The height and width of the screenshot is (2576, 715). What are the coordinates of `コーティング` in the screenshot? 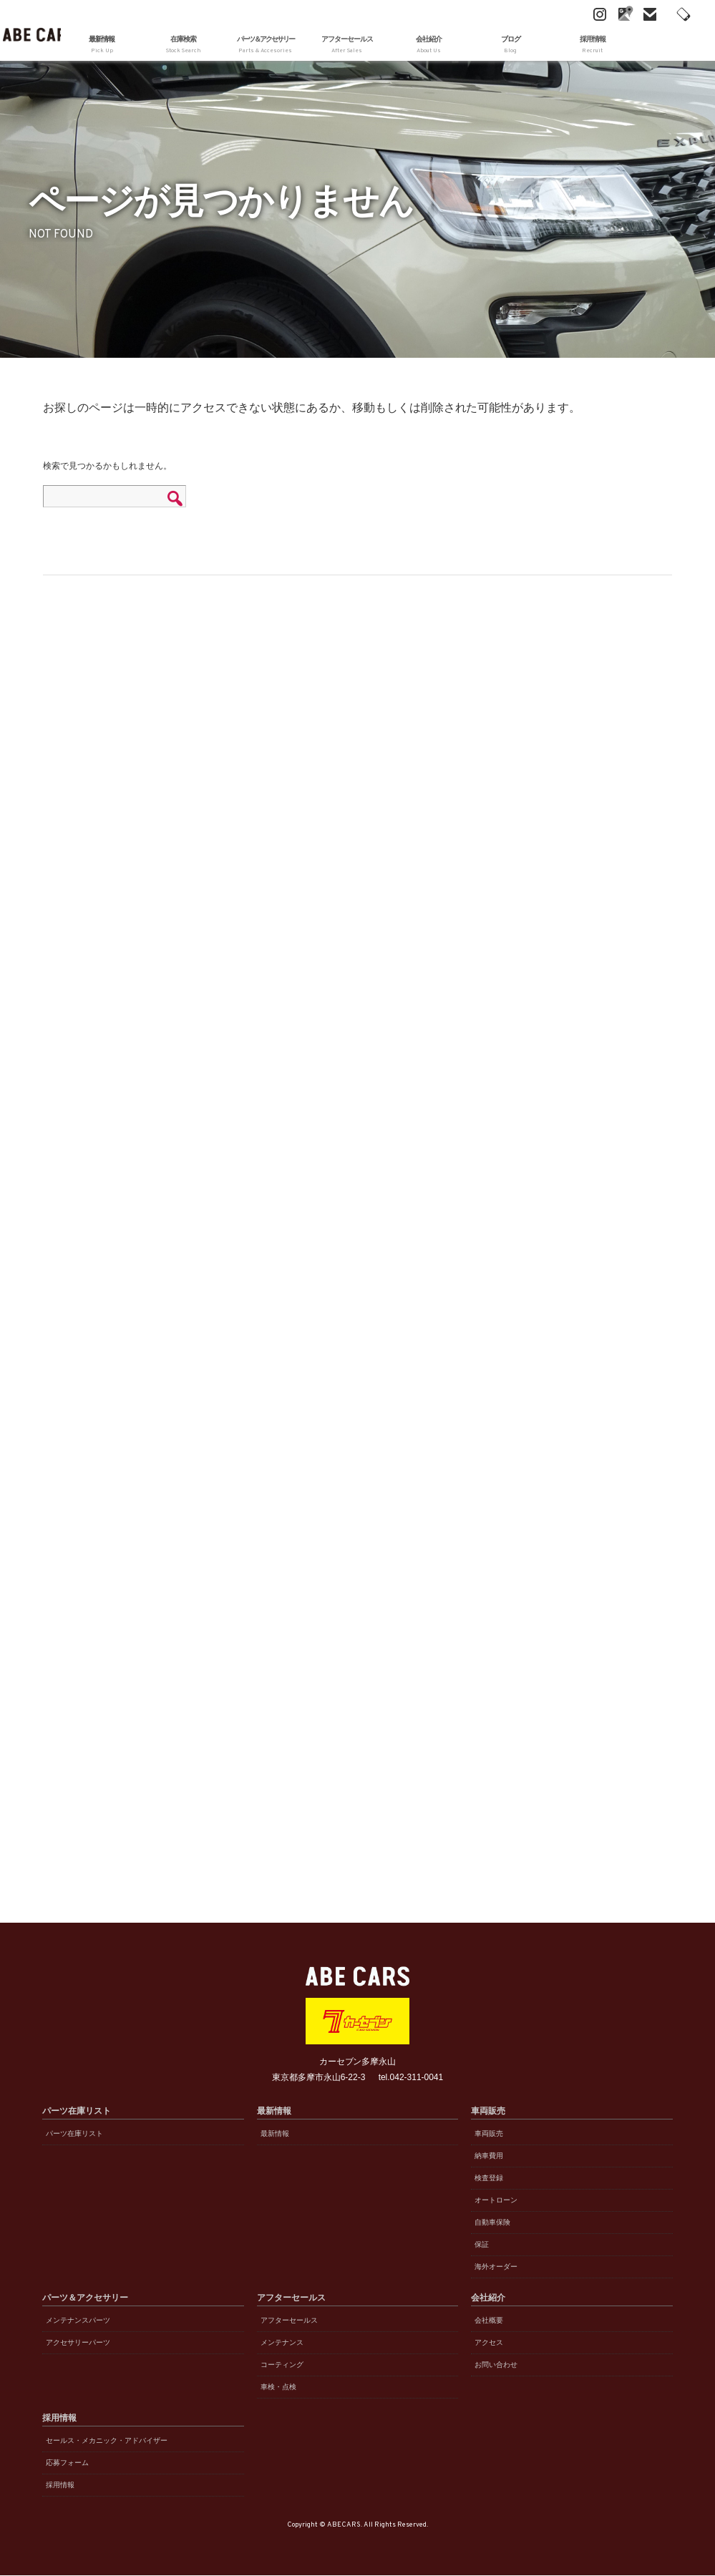 It's located at (282, 2364).